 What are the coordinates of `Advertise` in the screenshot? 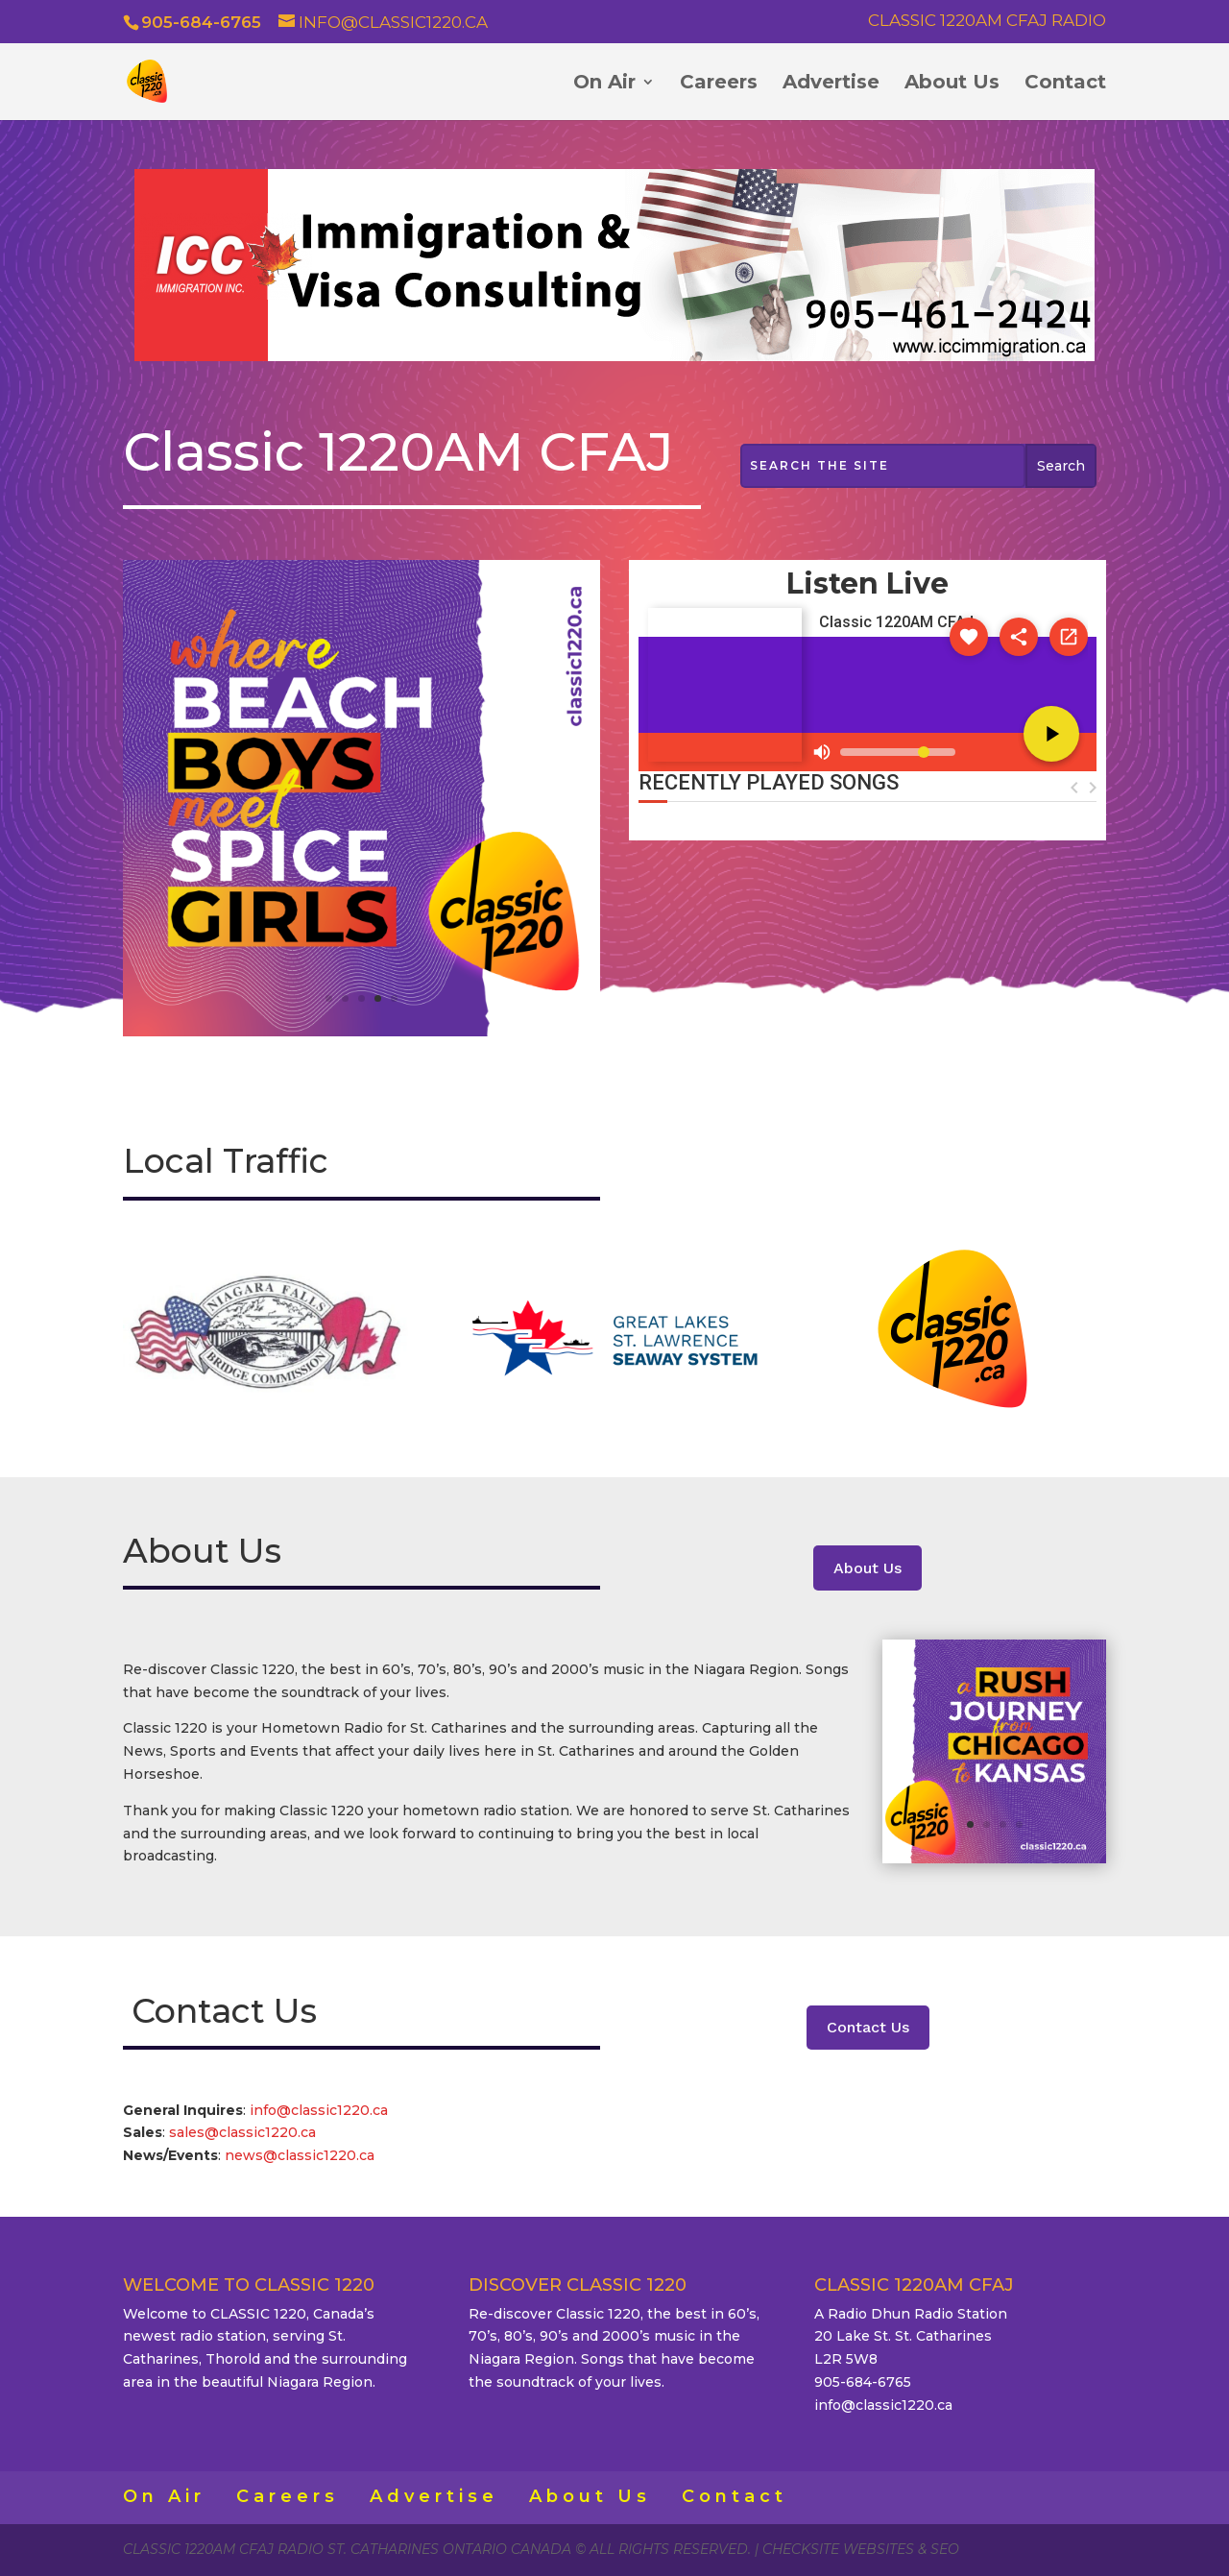 It's located at (831, 84).